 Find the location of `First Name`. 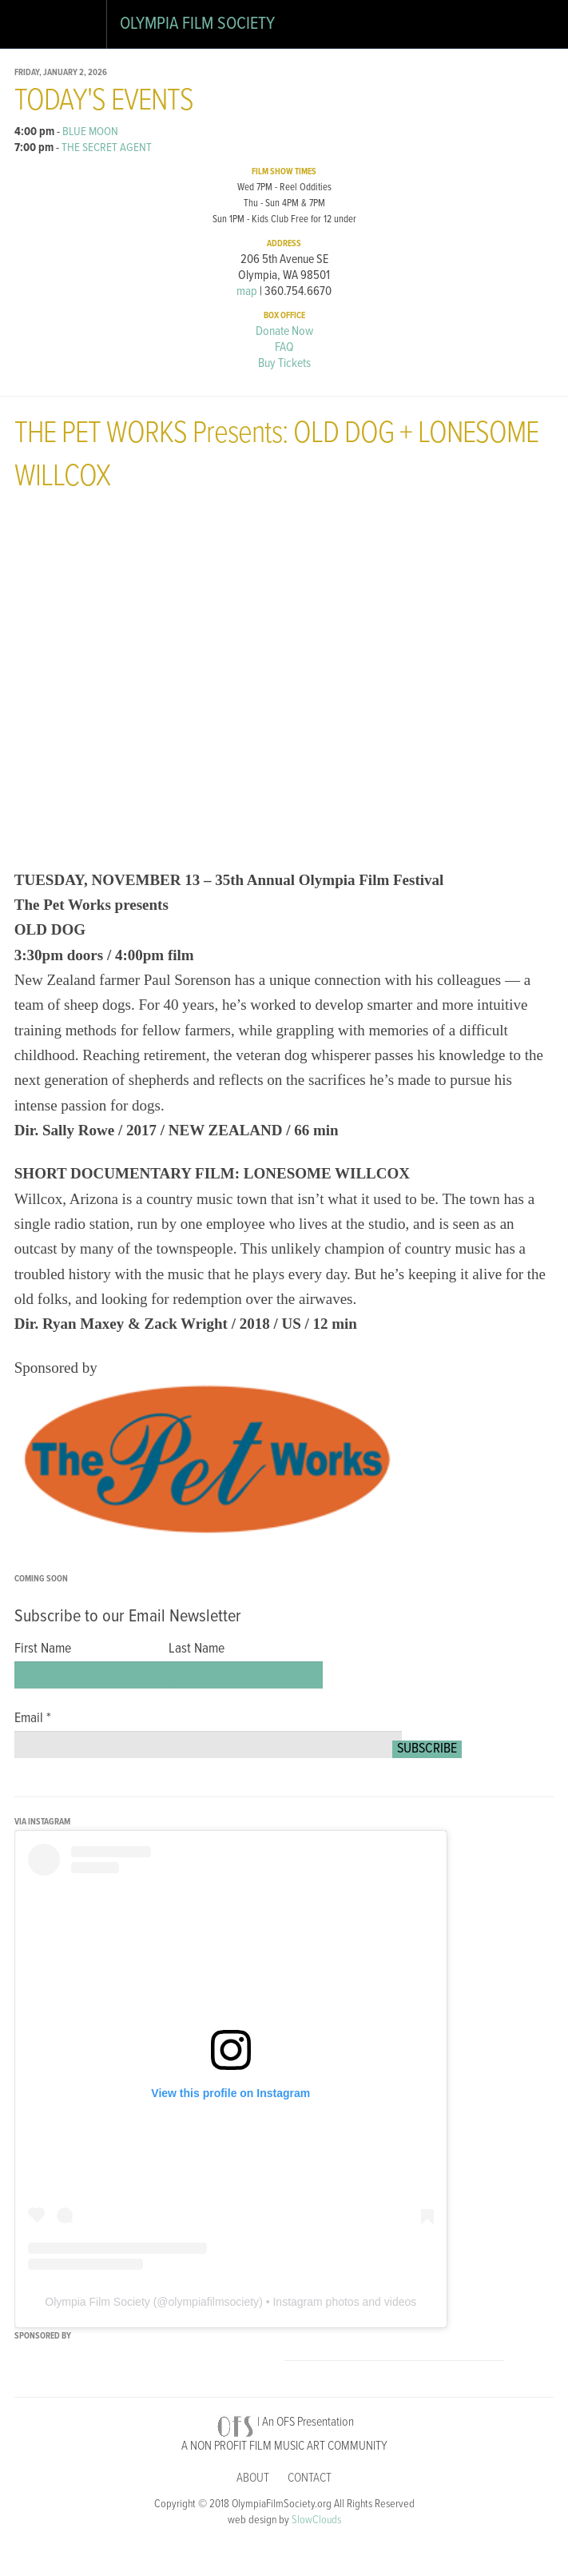

First Name is located at coordinates (42, 1649).